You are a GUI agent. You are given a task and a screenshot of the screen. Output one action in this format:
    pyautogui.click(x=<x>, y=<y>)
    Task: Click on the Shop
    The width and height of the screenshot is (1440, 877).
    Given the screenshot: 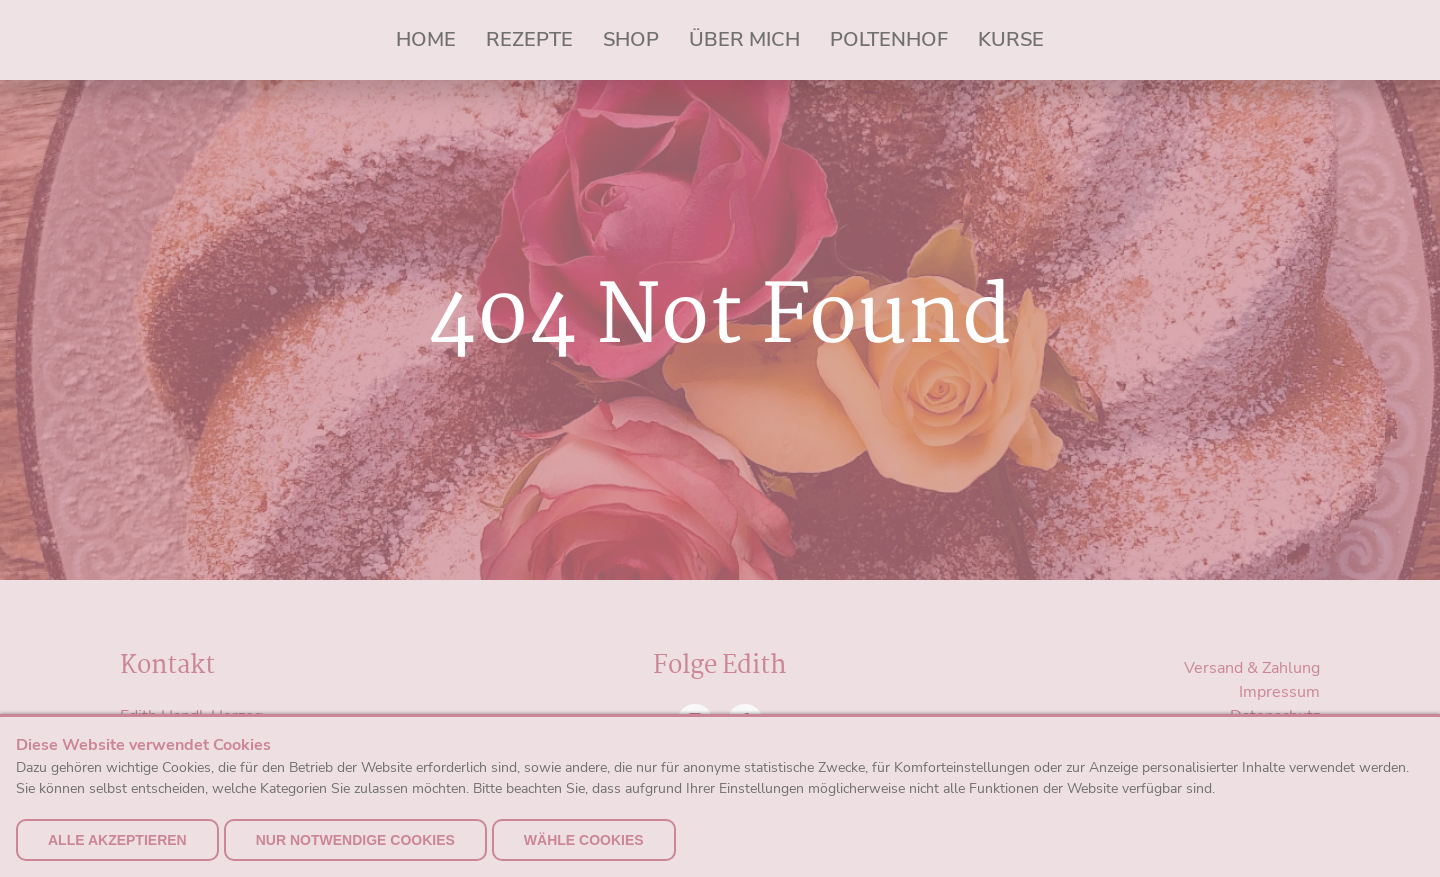 What is the action you would take?
    pyautogui.click(x=631, y=39)
    